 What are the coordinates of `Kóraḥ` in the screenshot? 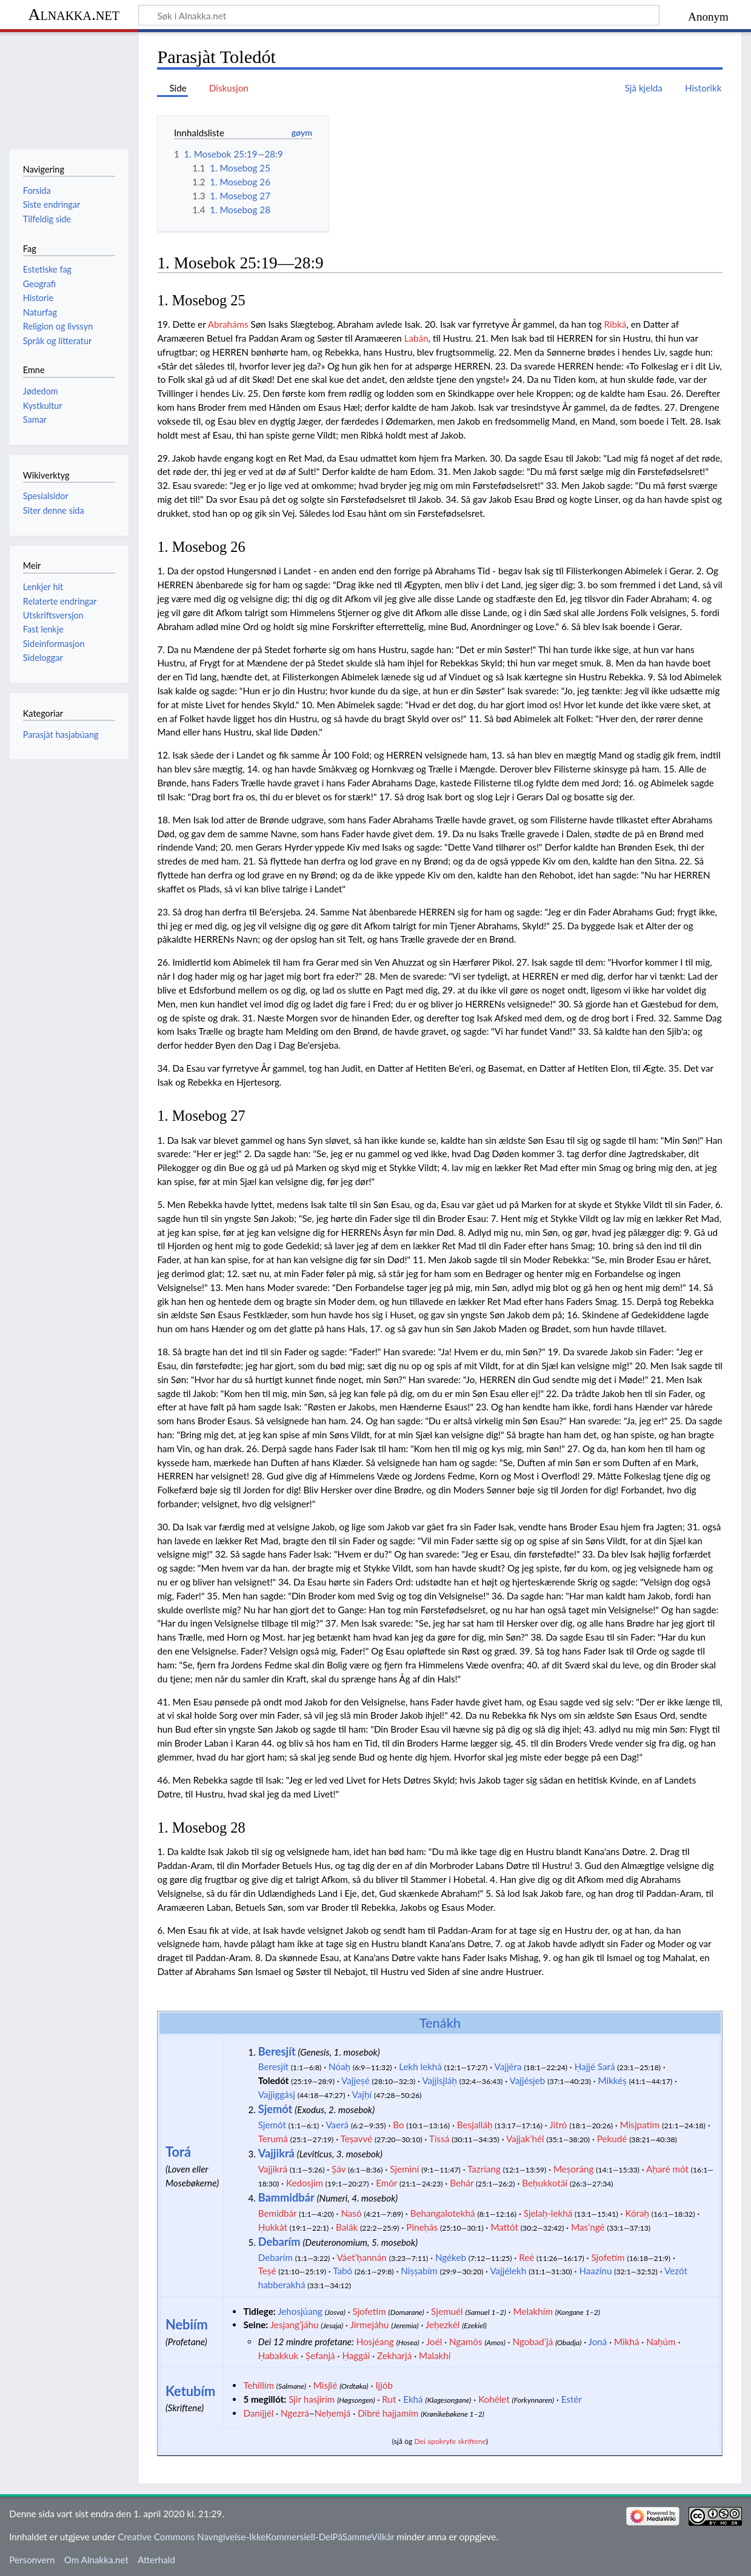 It's located at (637, 2213).